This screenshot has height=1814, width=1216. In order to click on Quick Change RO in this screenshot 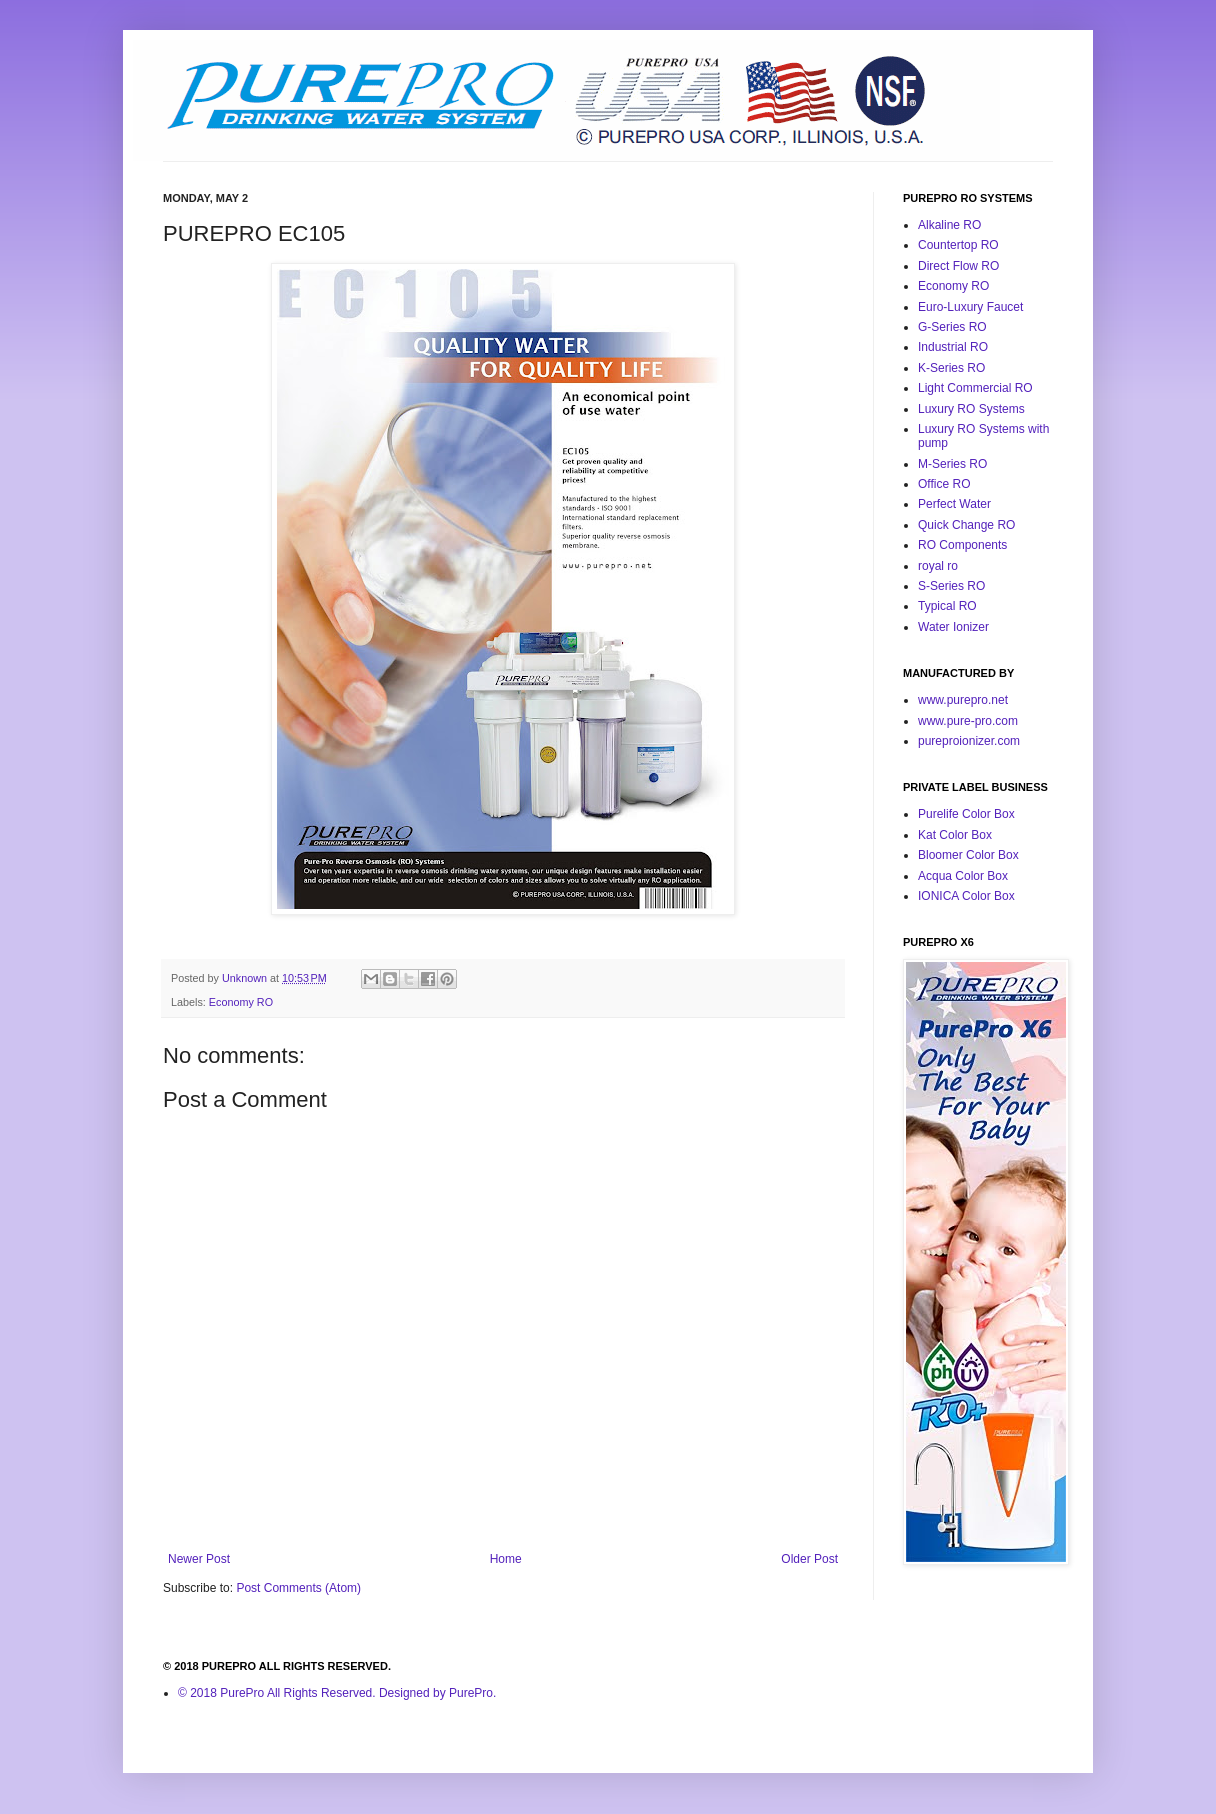, I will do `click(966, 525)`.